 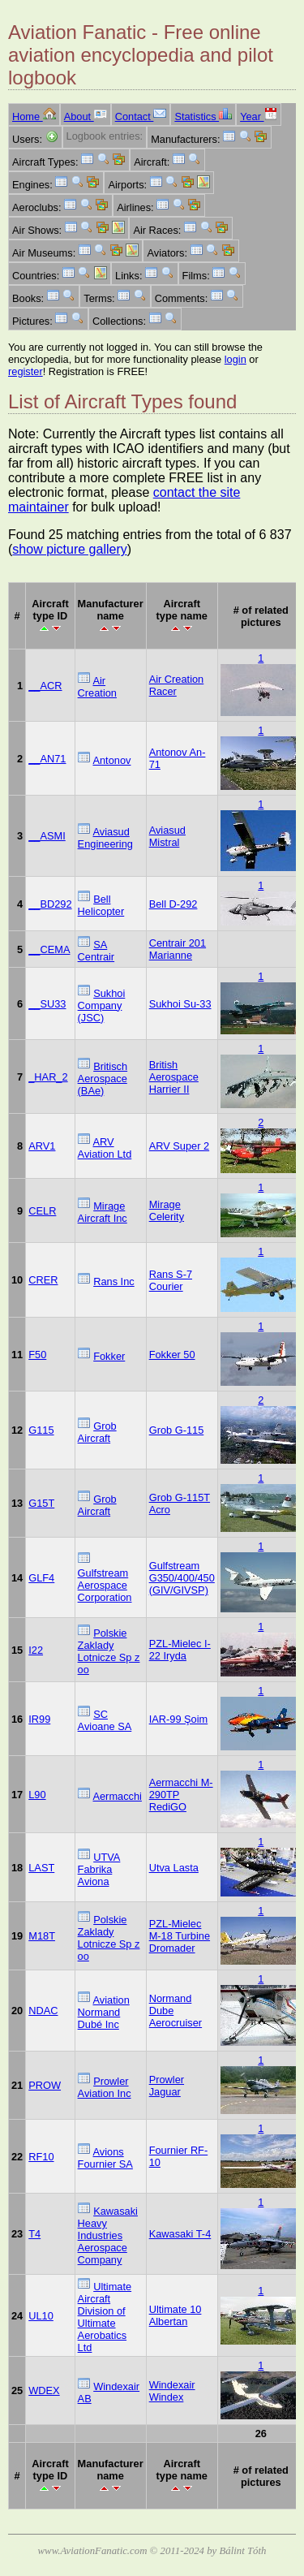 I want to click on Fokker 50, so click(x=172, y=1354).